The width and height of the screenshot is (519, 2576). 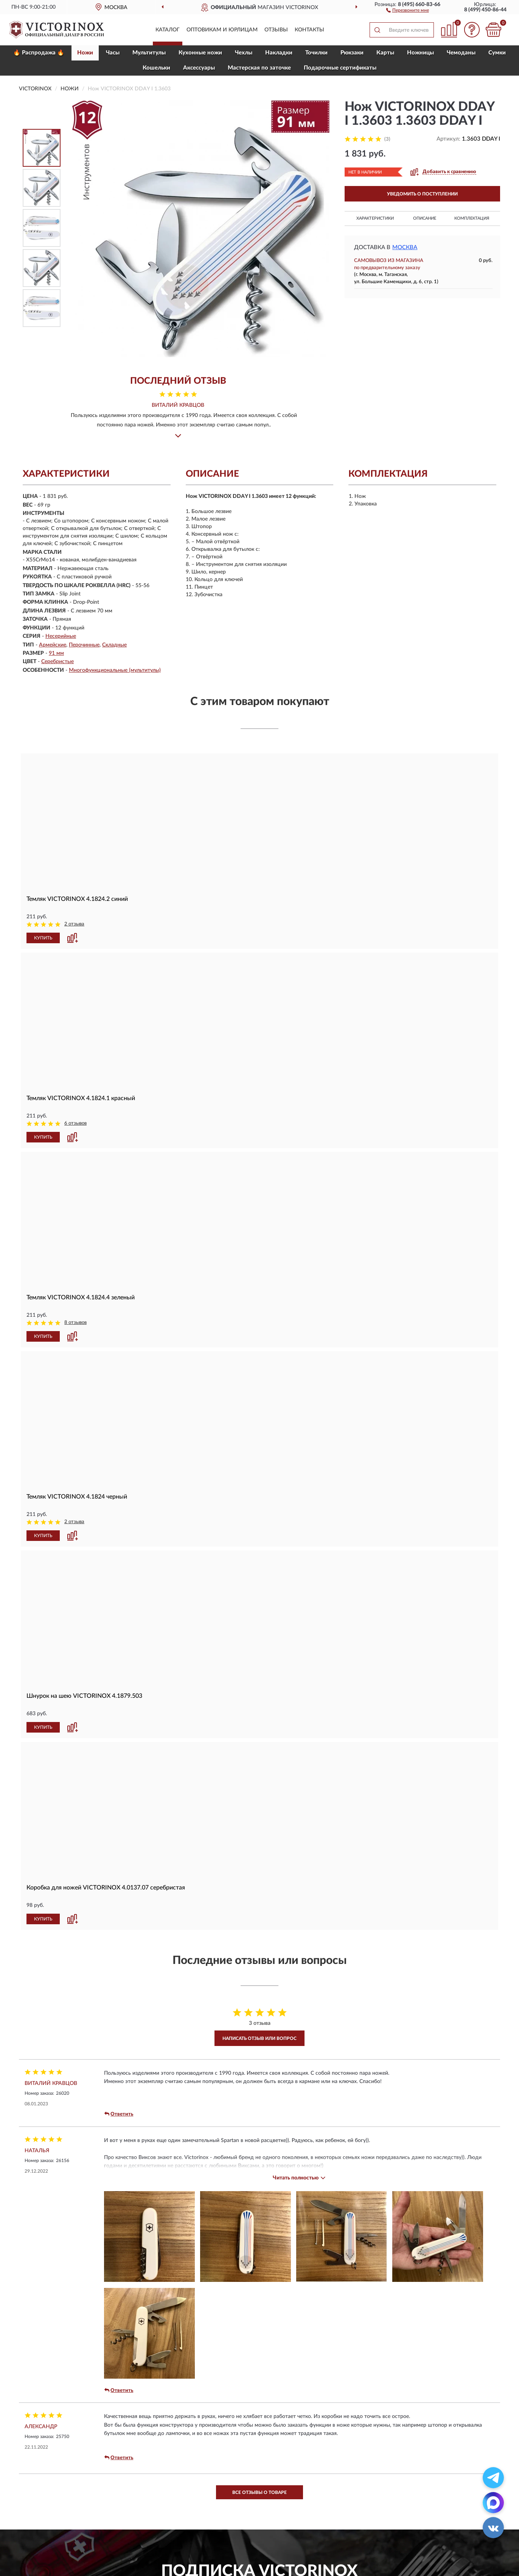 What do you see at coordinates (424, 218) in the screenshot?
I see `Описание [button]` at bounding box center [424, 218].